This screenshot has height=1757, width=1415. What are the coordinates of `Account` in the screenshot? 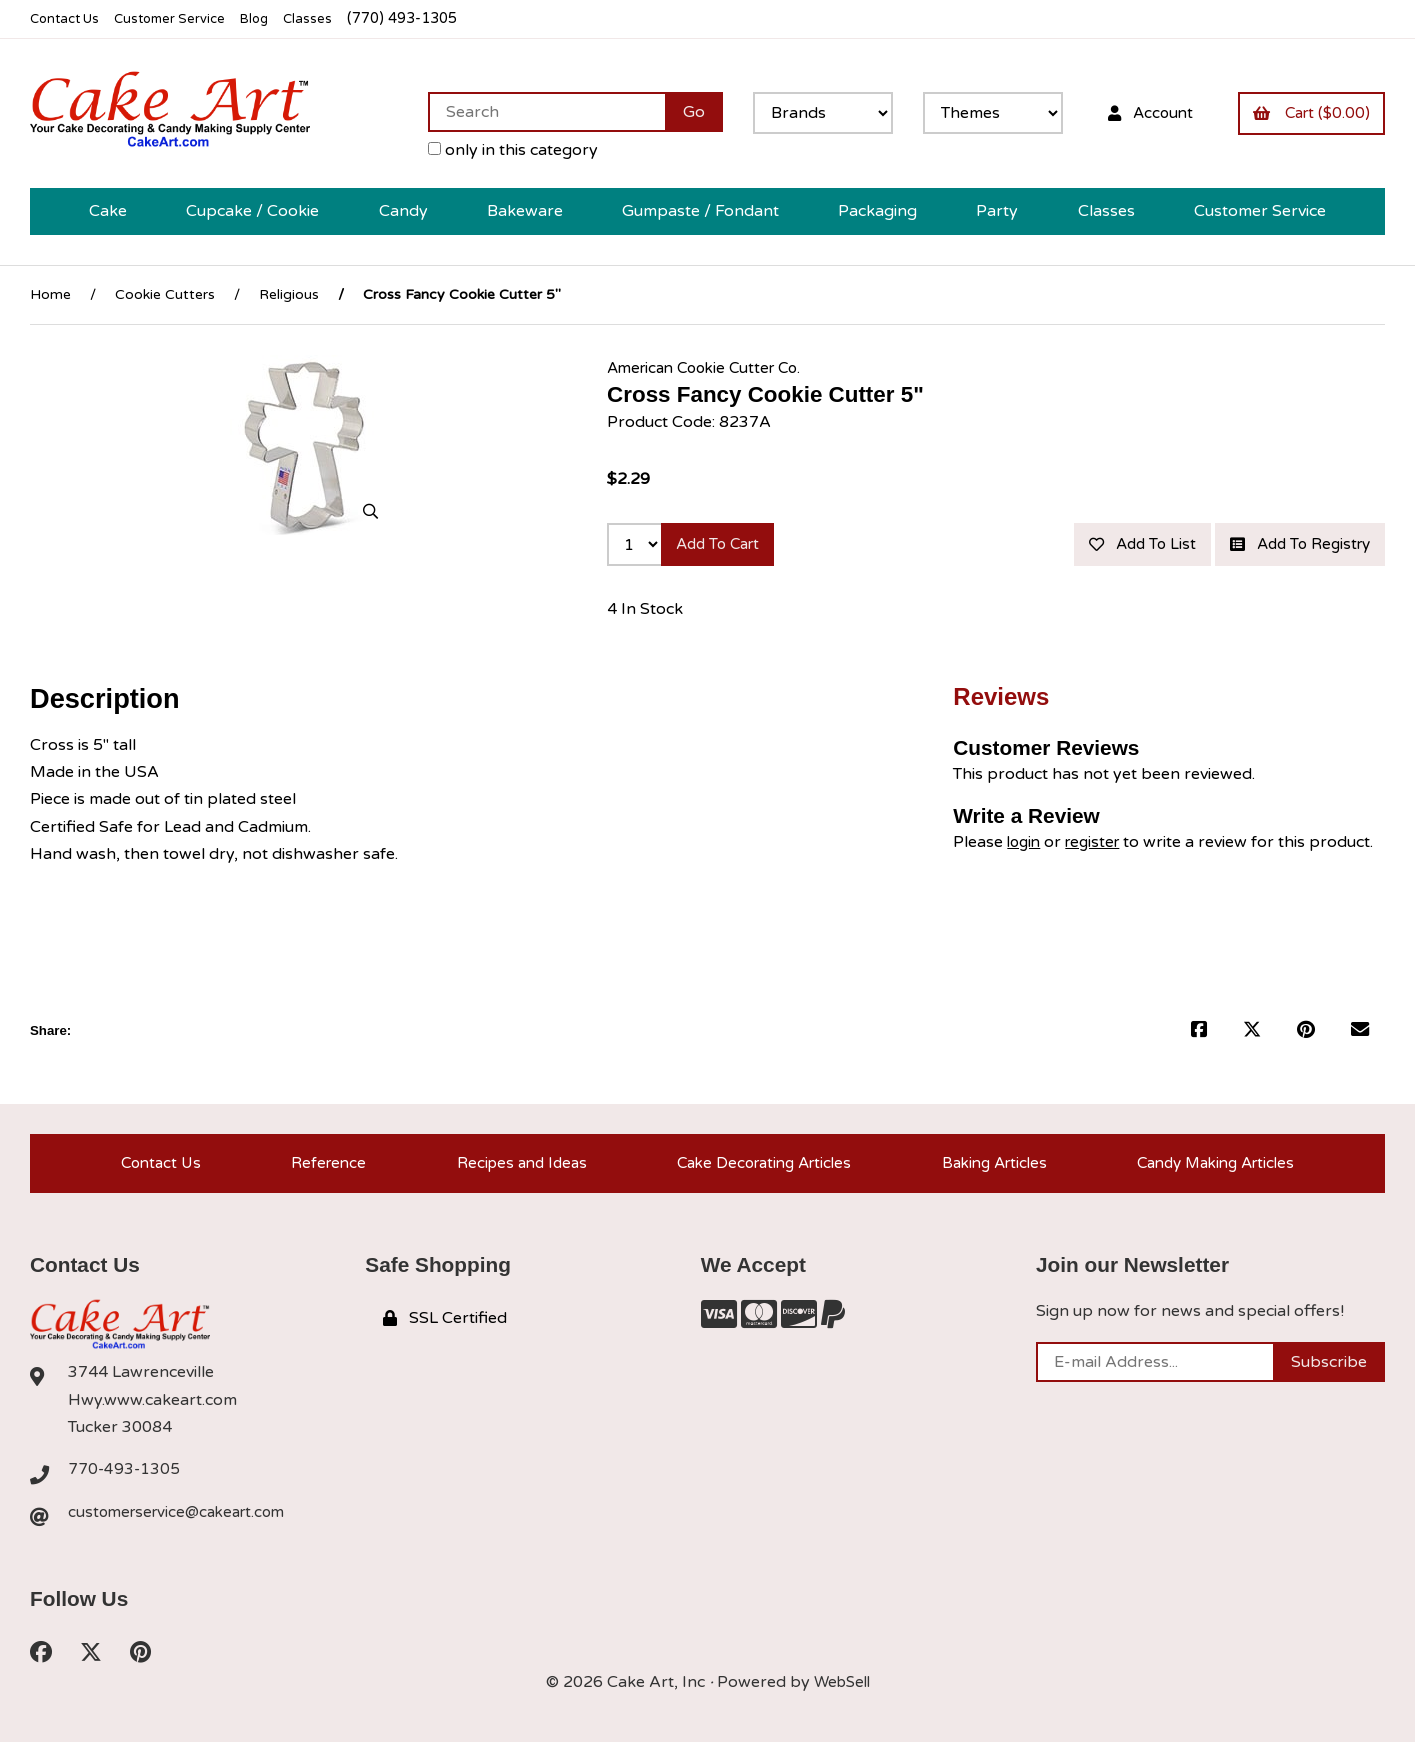 It's located at (1136, 112).